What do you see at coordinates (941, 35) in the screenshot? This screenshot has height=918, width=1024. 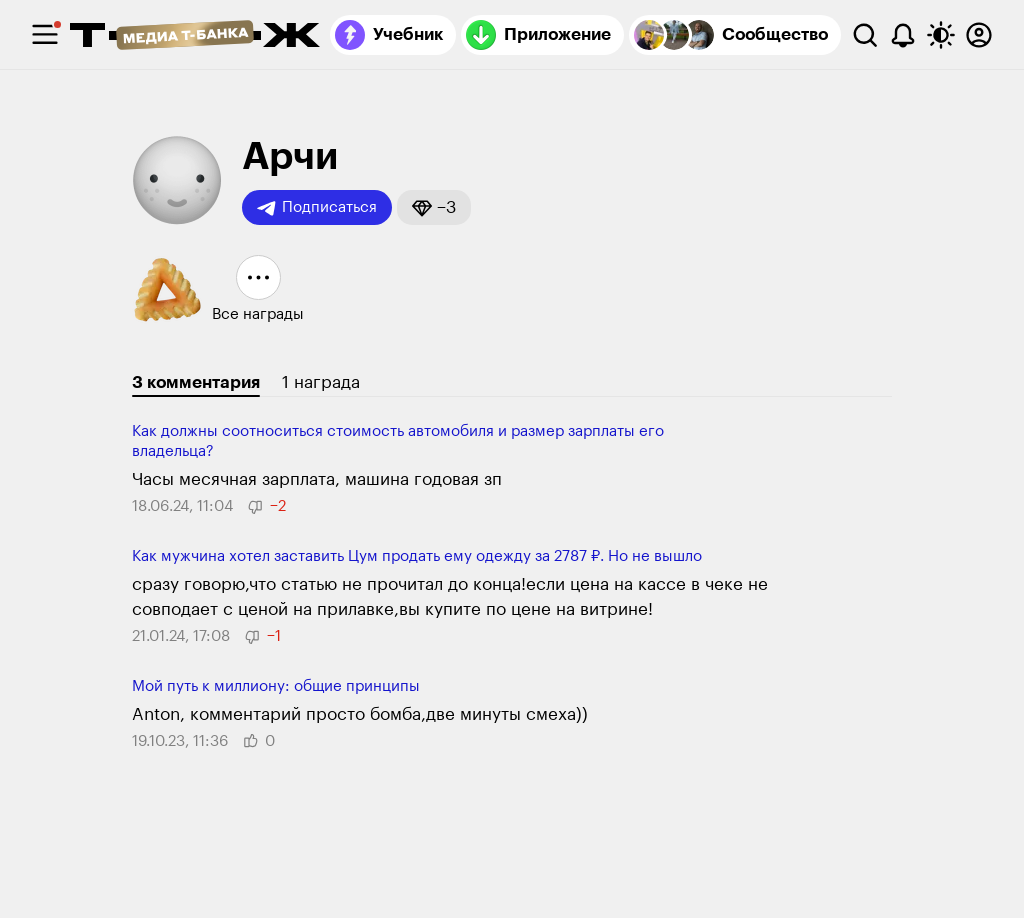 I see `[Переключить тему оформления]` at bounding box center [941, 35].